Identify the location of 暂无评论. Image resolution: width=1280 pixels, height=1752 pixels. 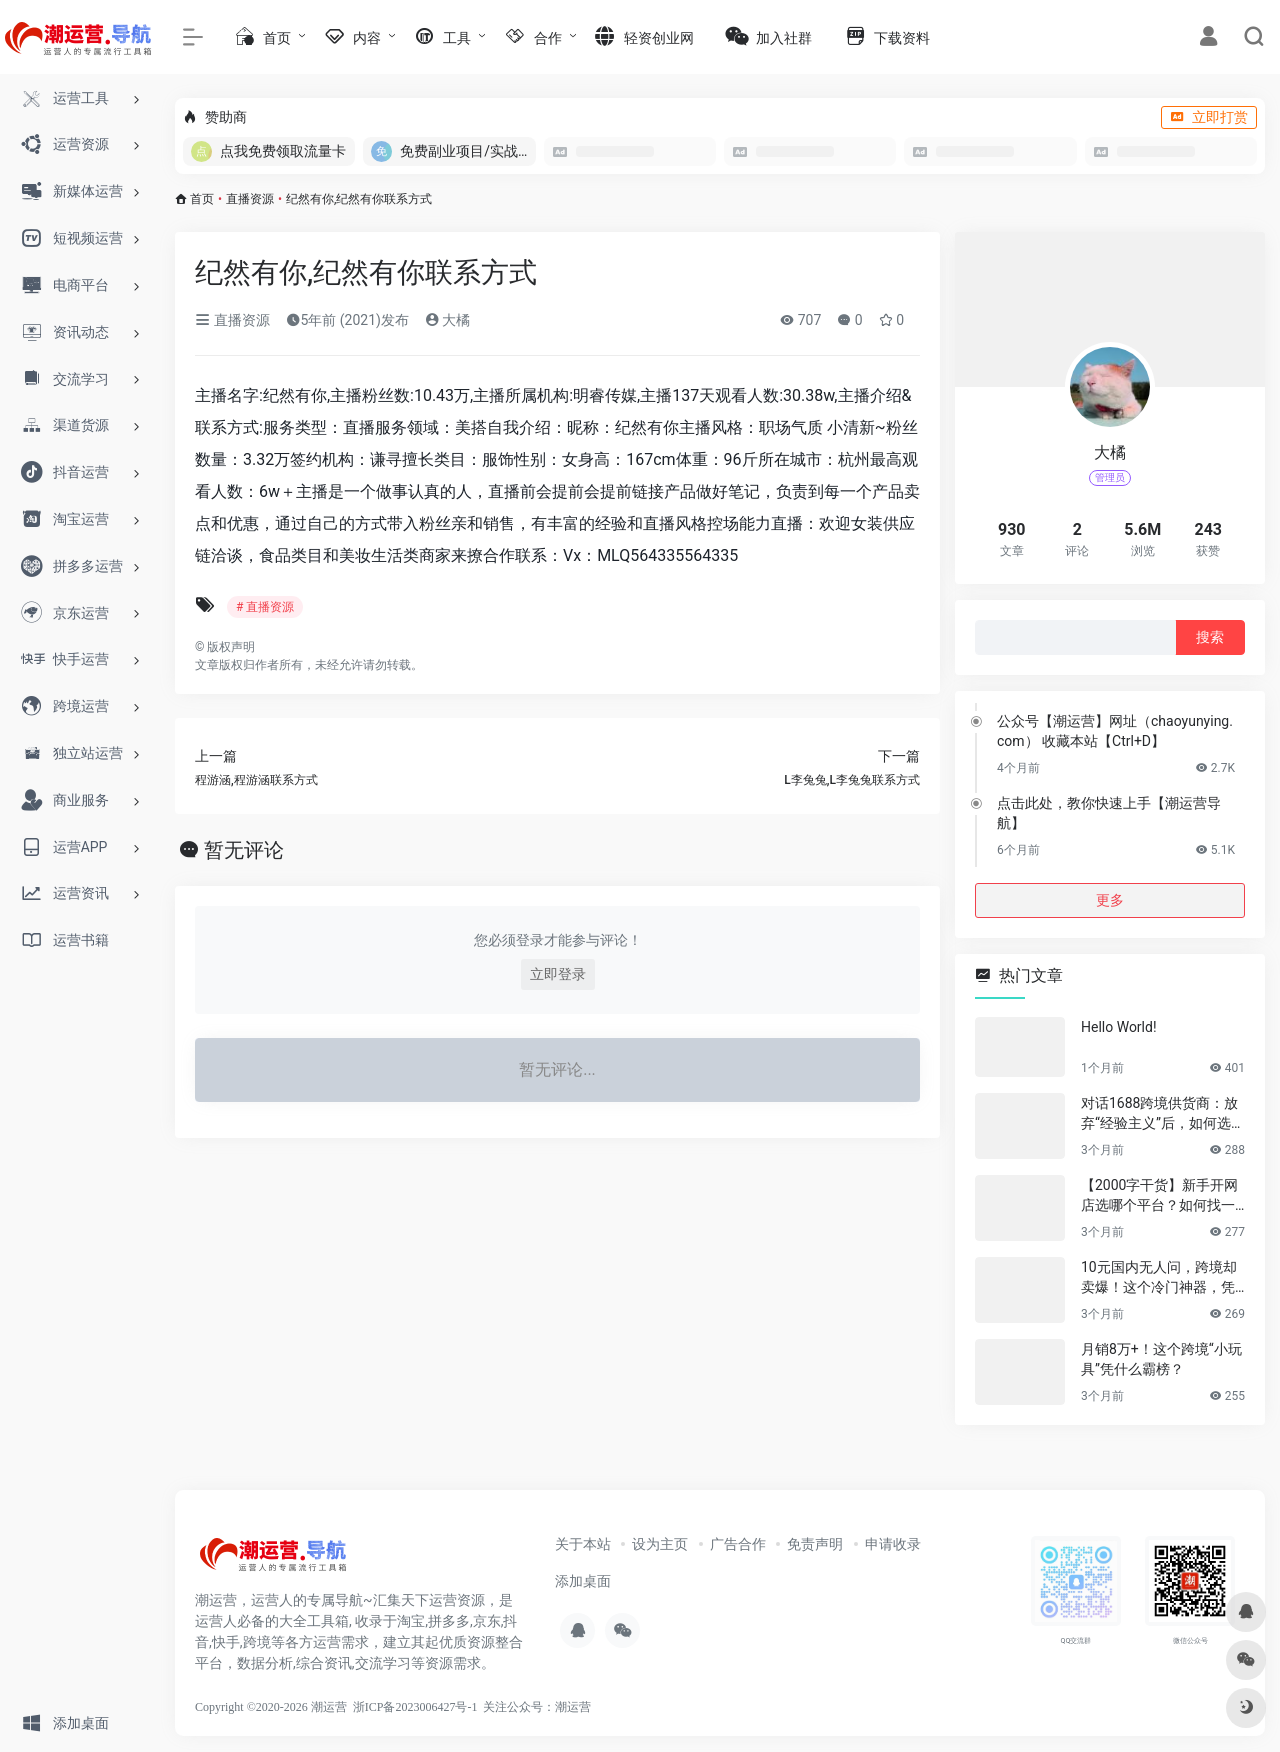
(244, 850).